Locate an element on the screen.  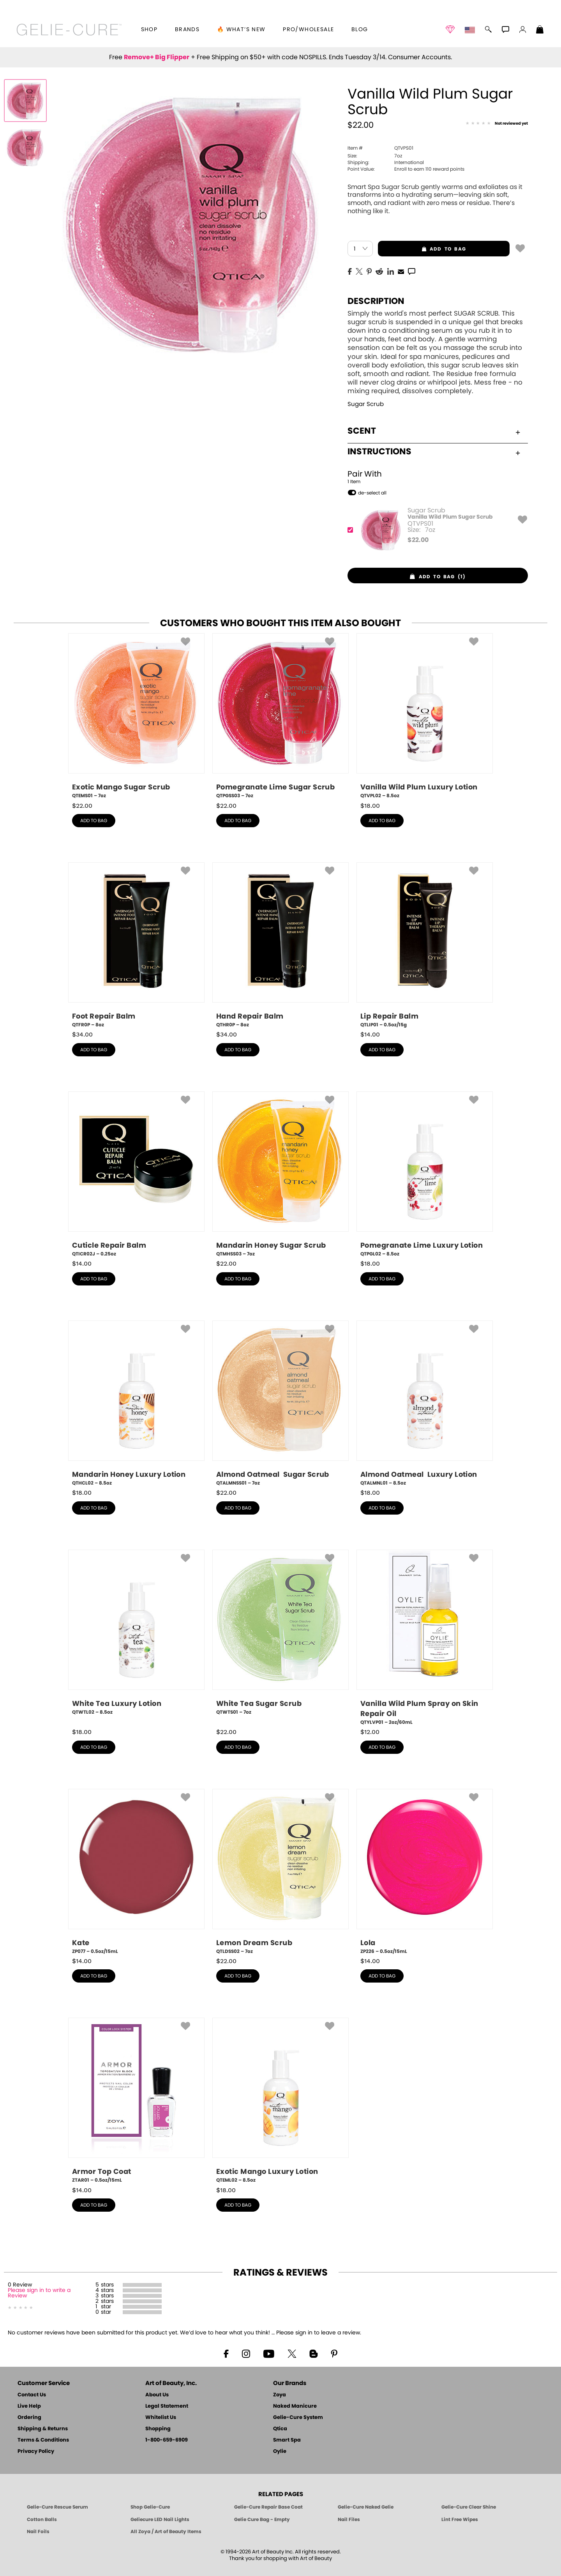
Oylie is located at coordinates (279, 2451).